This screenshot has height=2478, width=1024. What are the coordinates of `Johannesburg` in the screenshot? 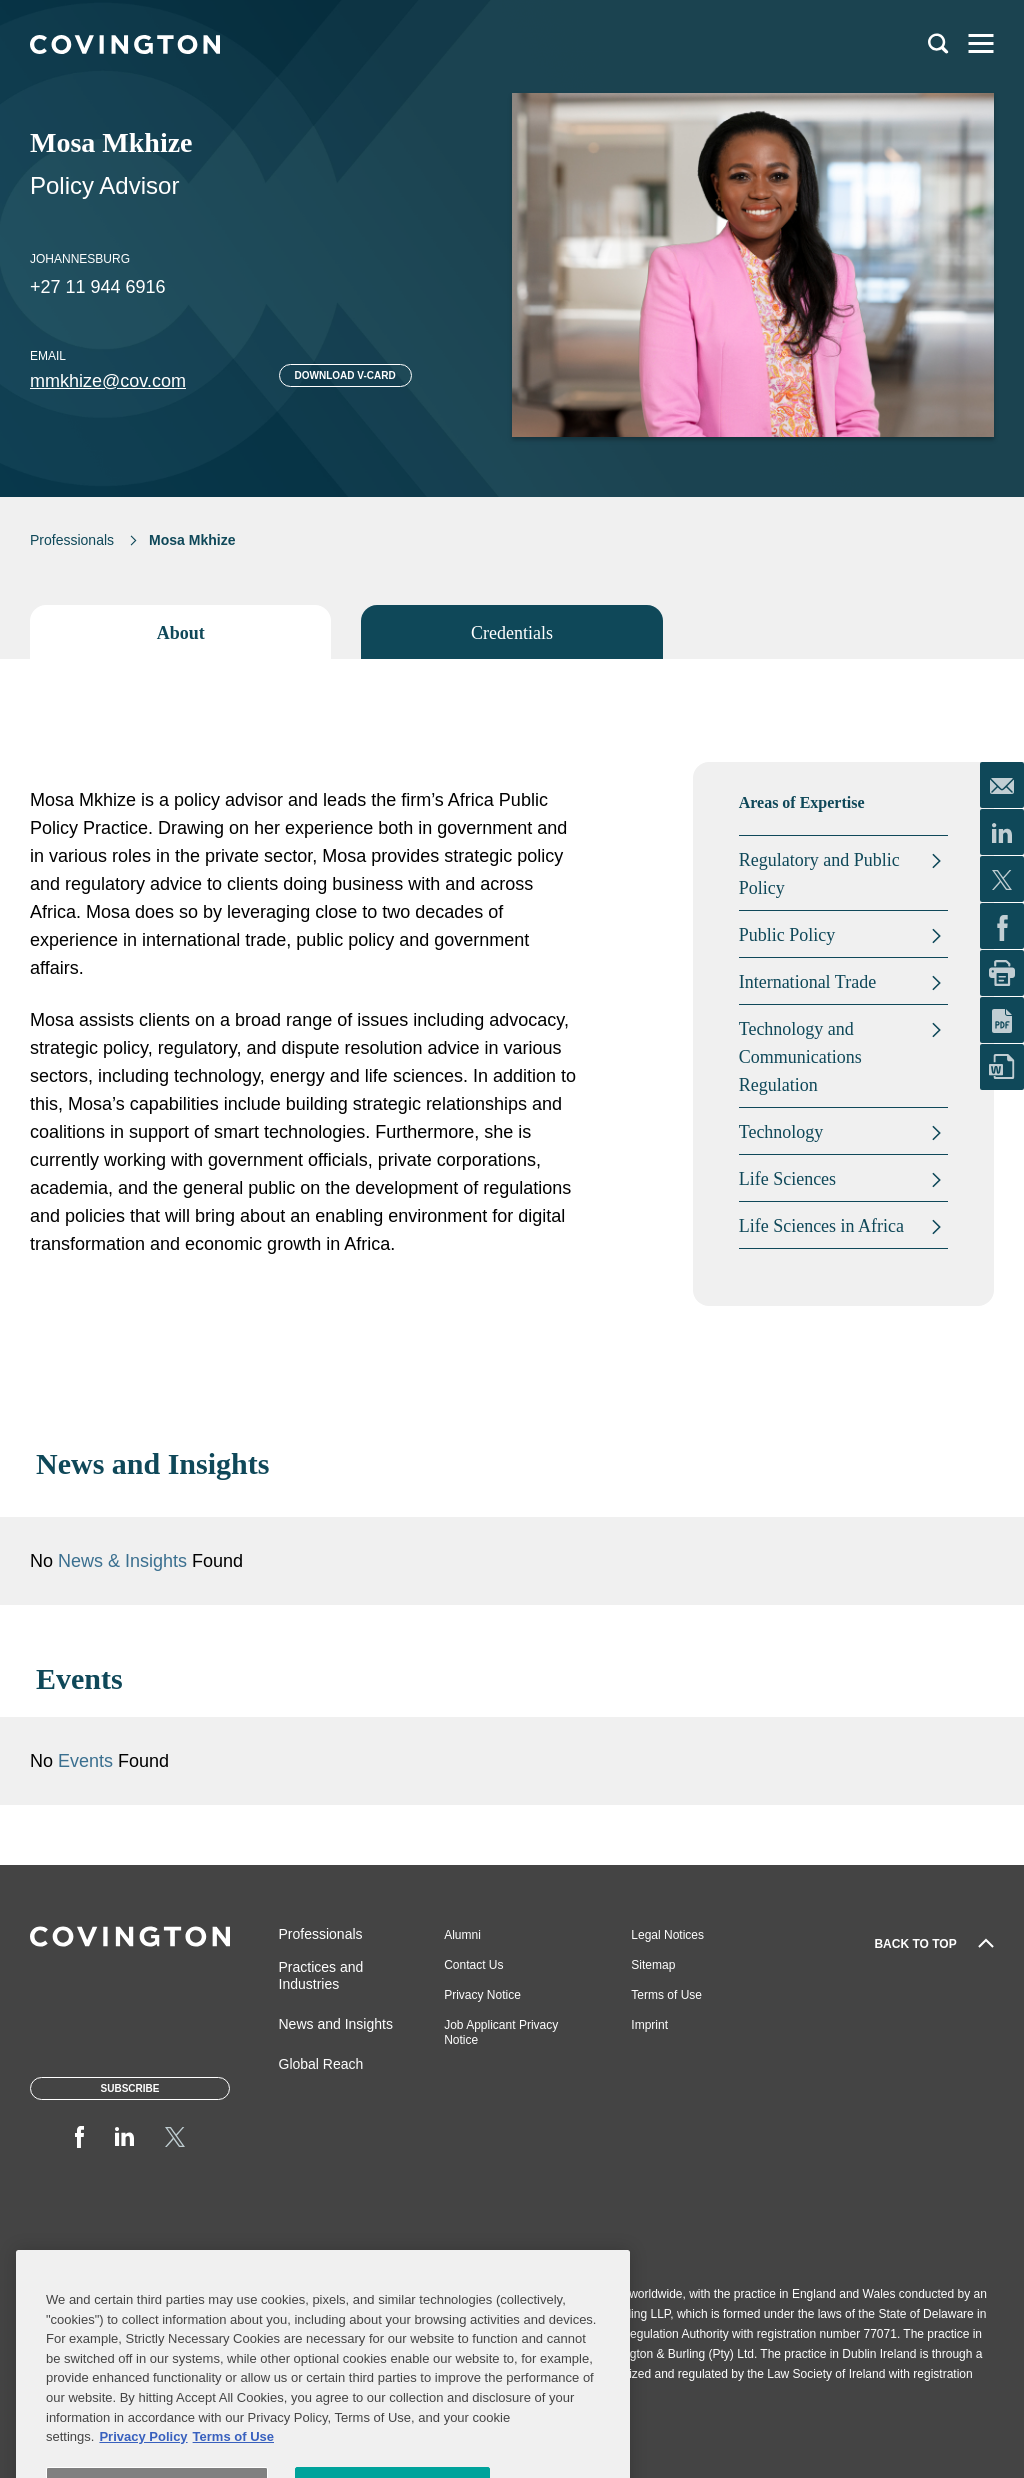 It's located at (80, 259).